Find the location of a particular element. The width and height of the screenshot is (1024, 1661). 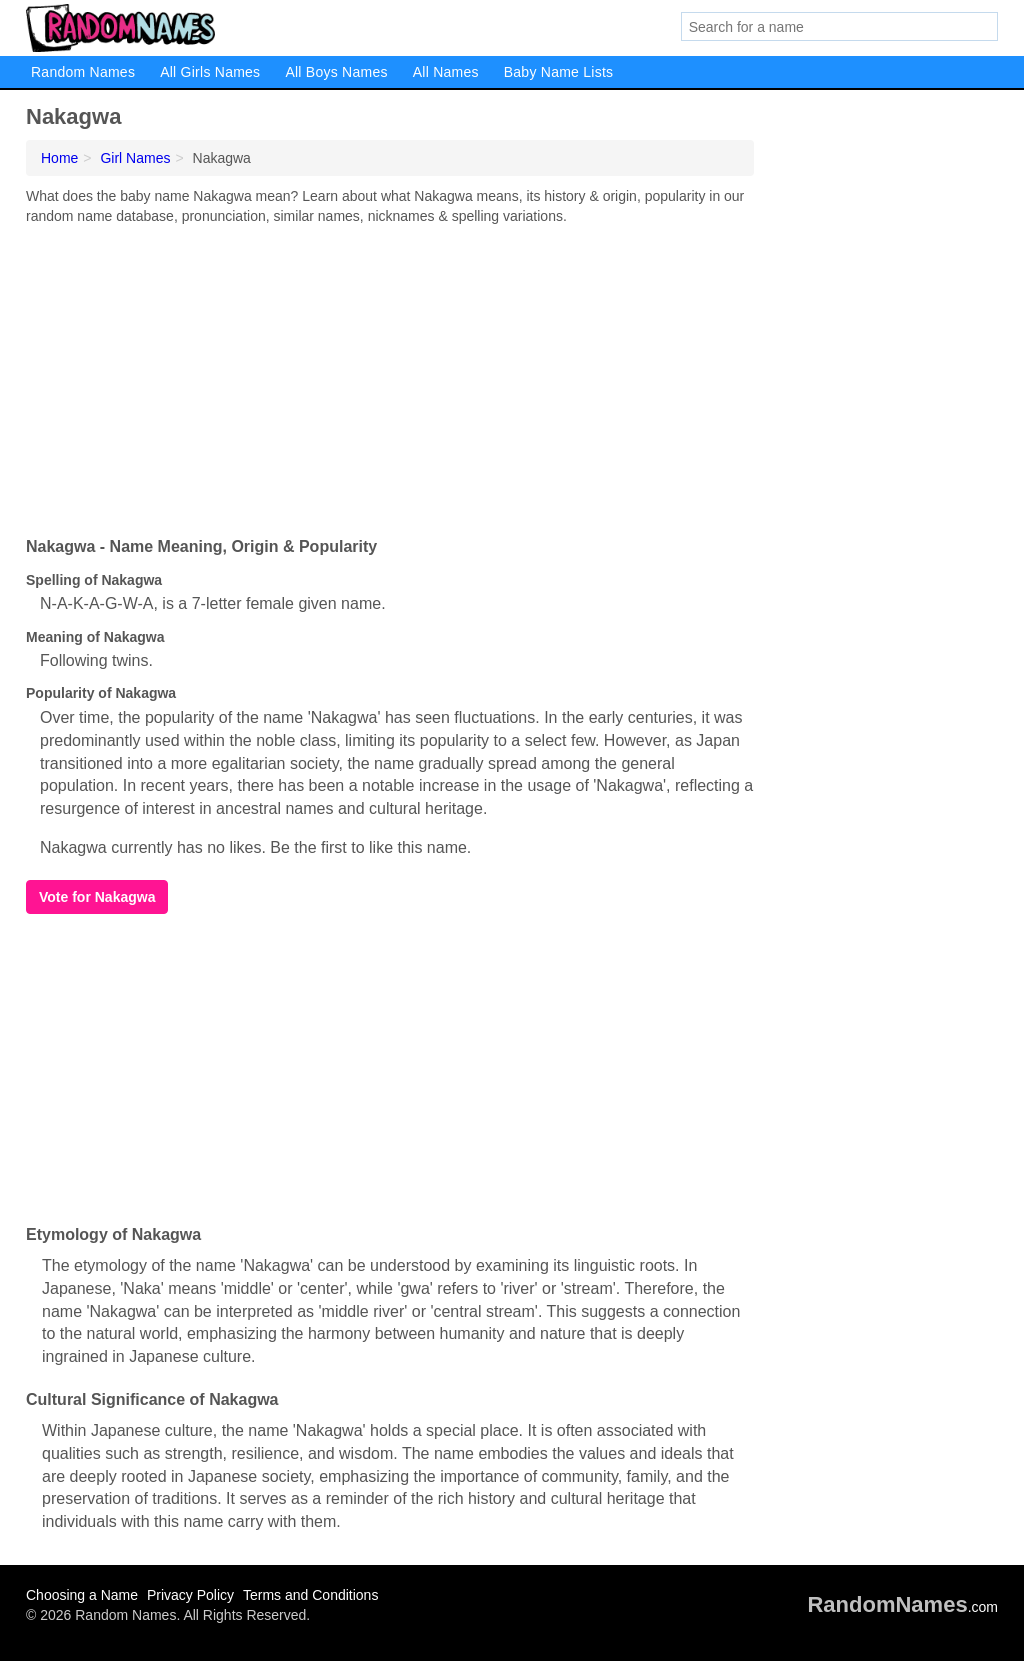

Choosing a Name is located at coordinates (82, 1595).